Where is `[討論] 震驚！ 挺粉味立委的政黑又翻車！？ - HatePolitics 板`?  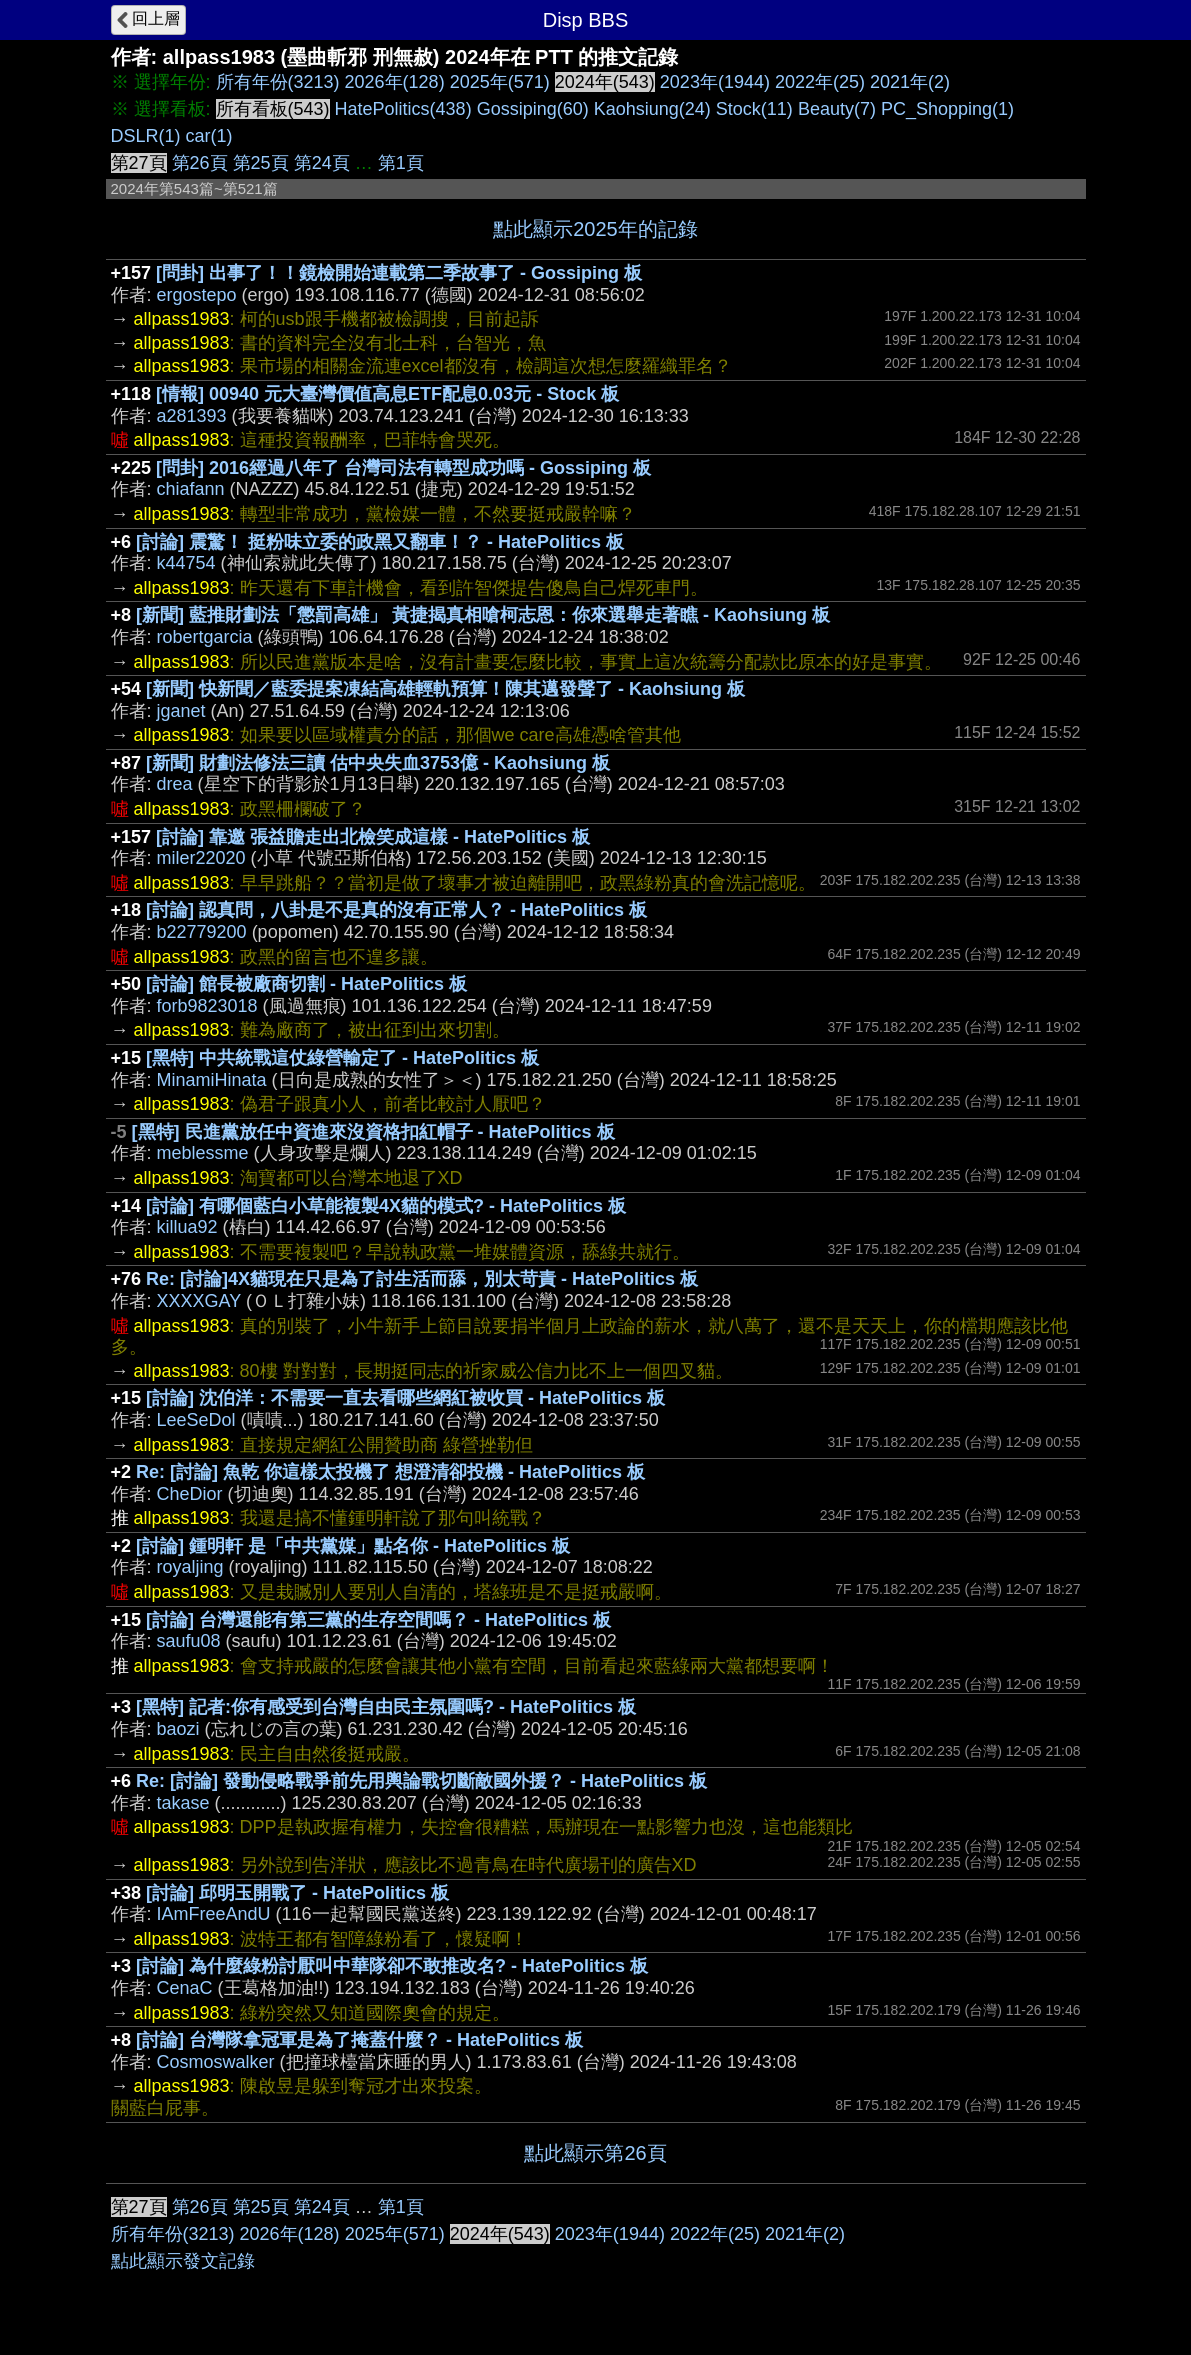
[討論] 震驚！ 挺粉味立委的政黑又翻車！？ - HatePolitics 板 is located at coordinates (380, 542).